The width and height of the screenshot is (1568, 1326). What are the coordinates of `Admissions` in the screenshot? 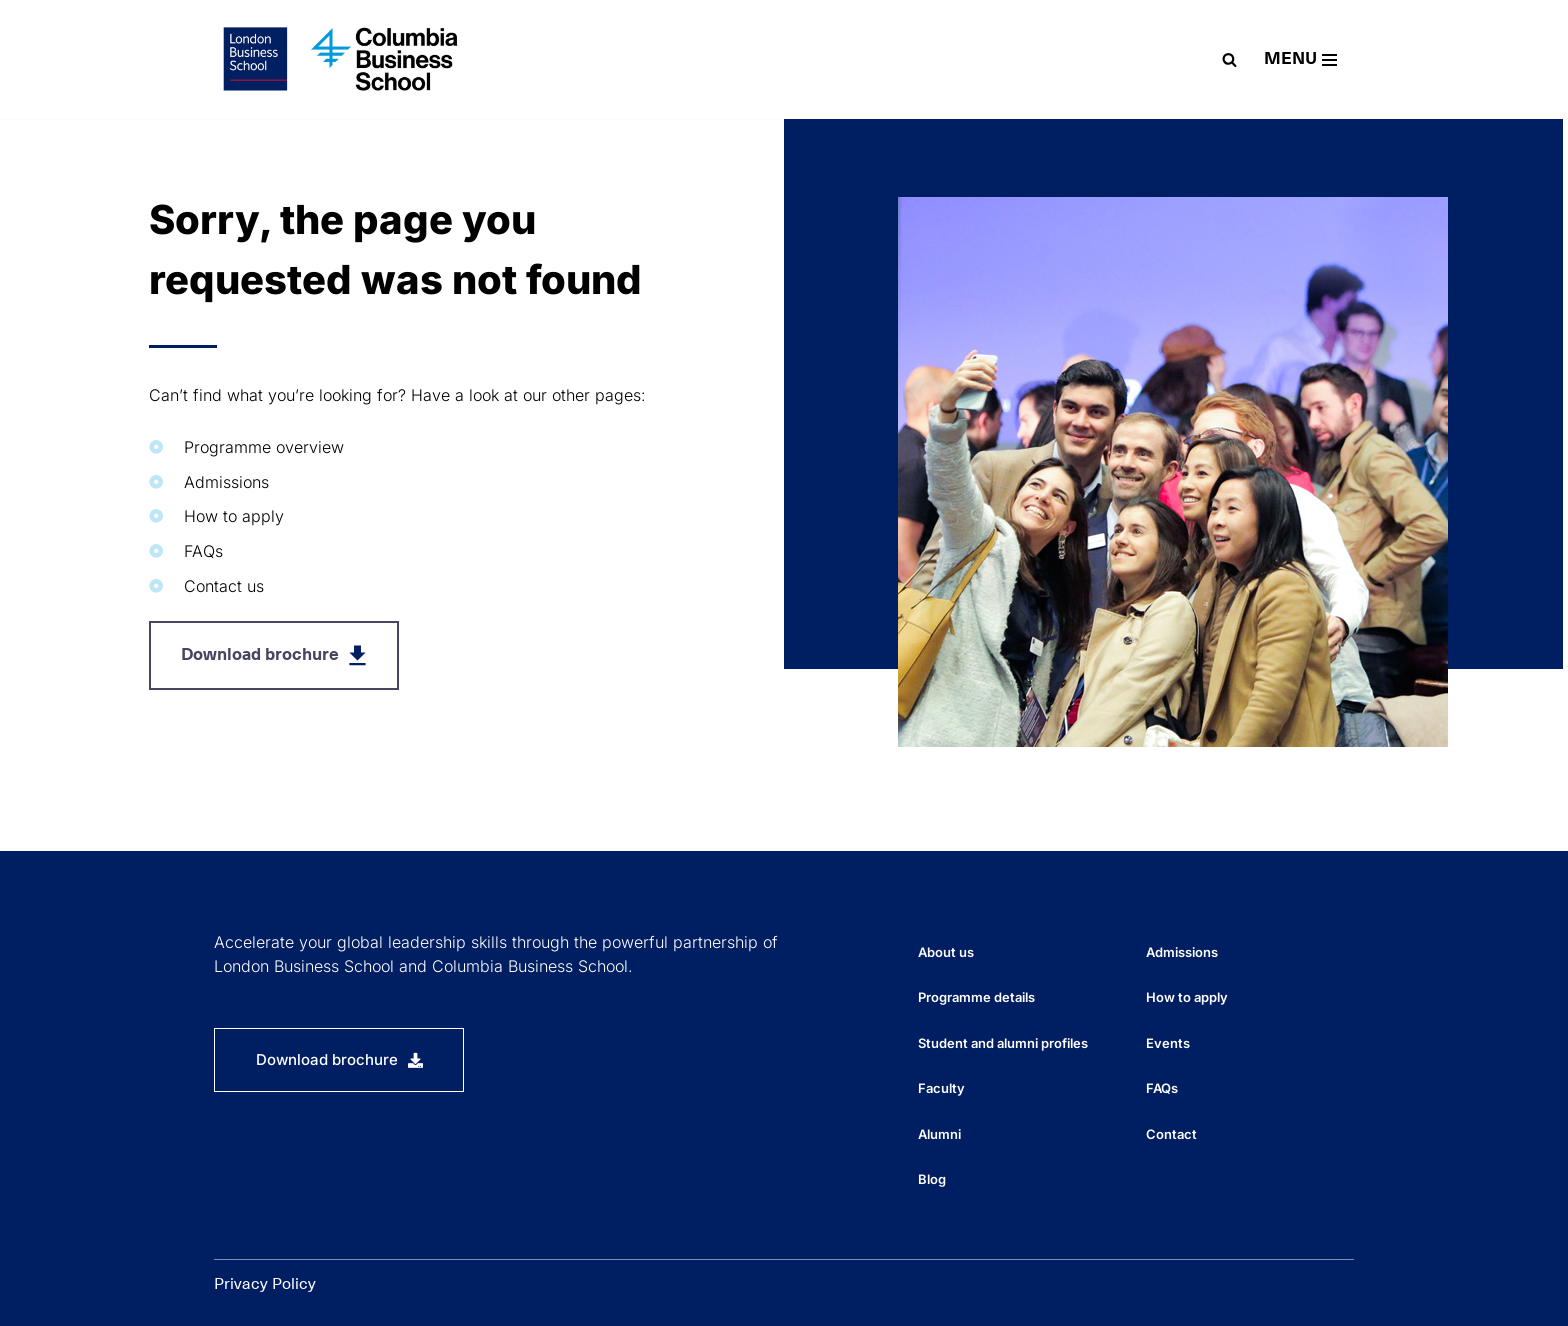 It's located at (1182, 952).